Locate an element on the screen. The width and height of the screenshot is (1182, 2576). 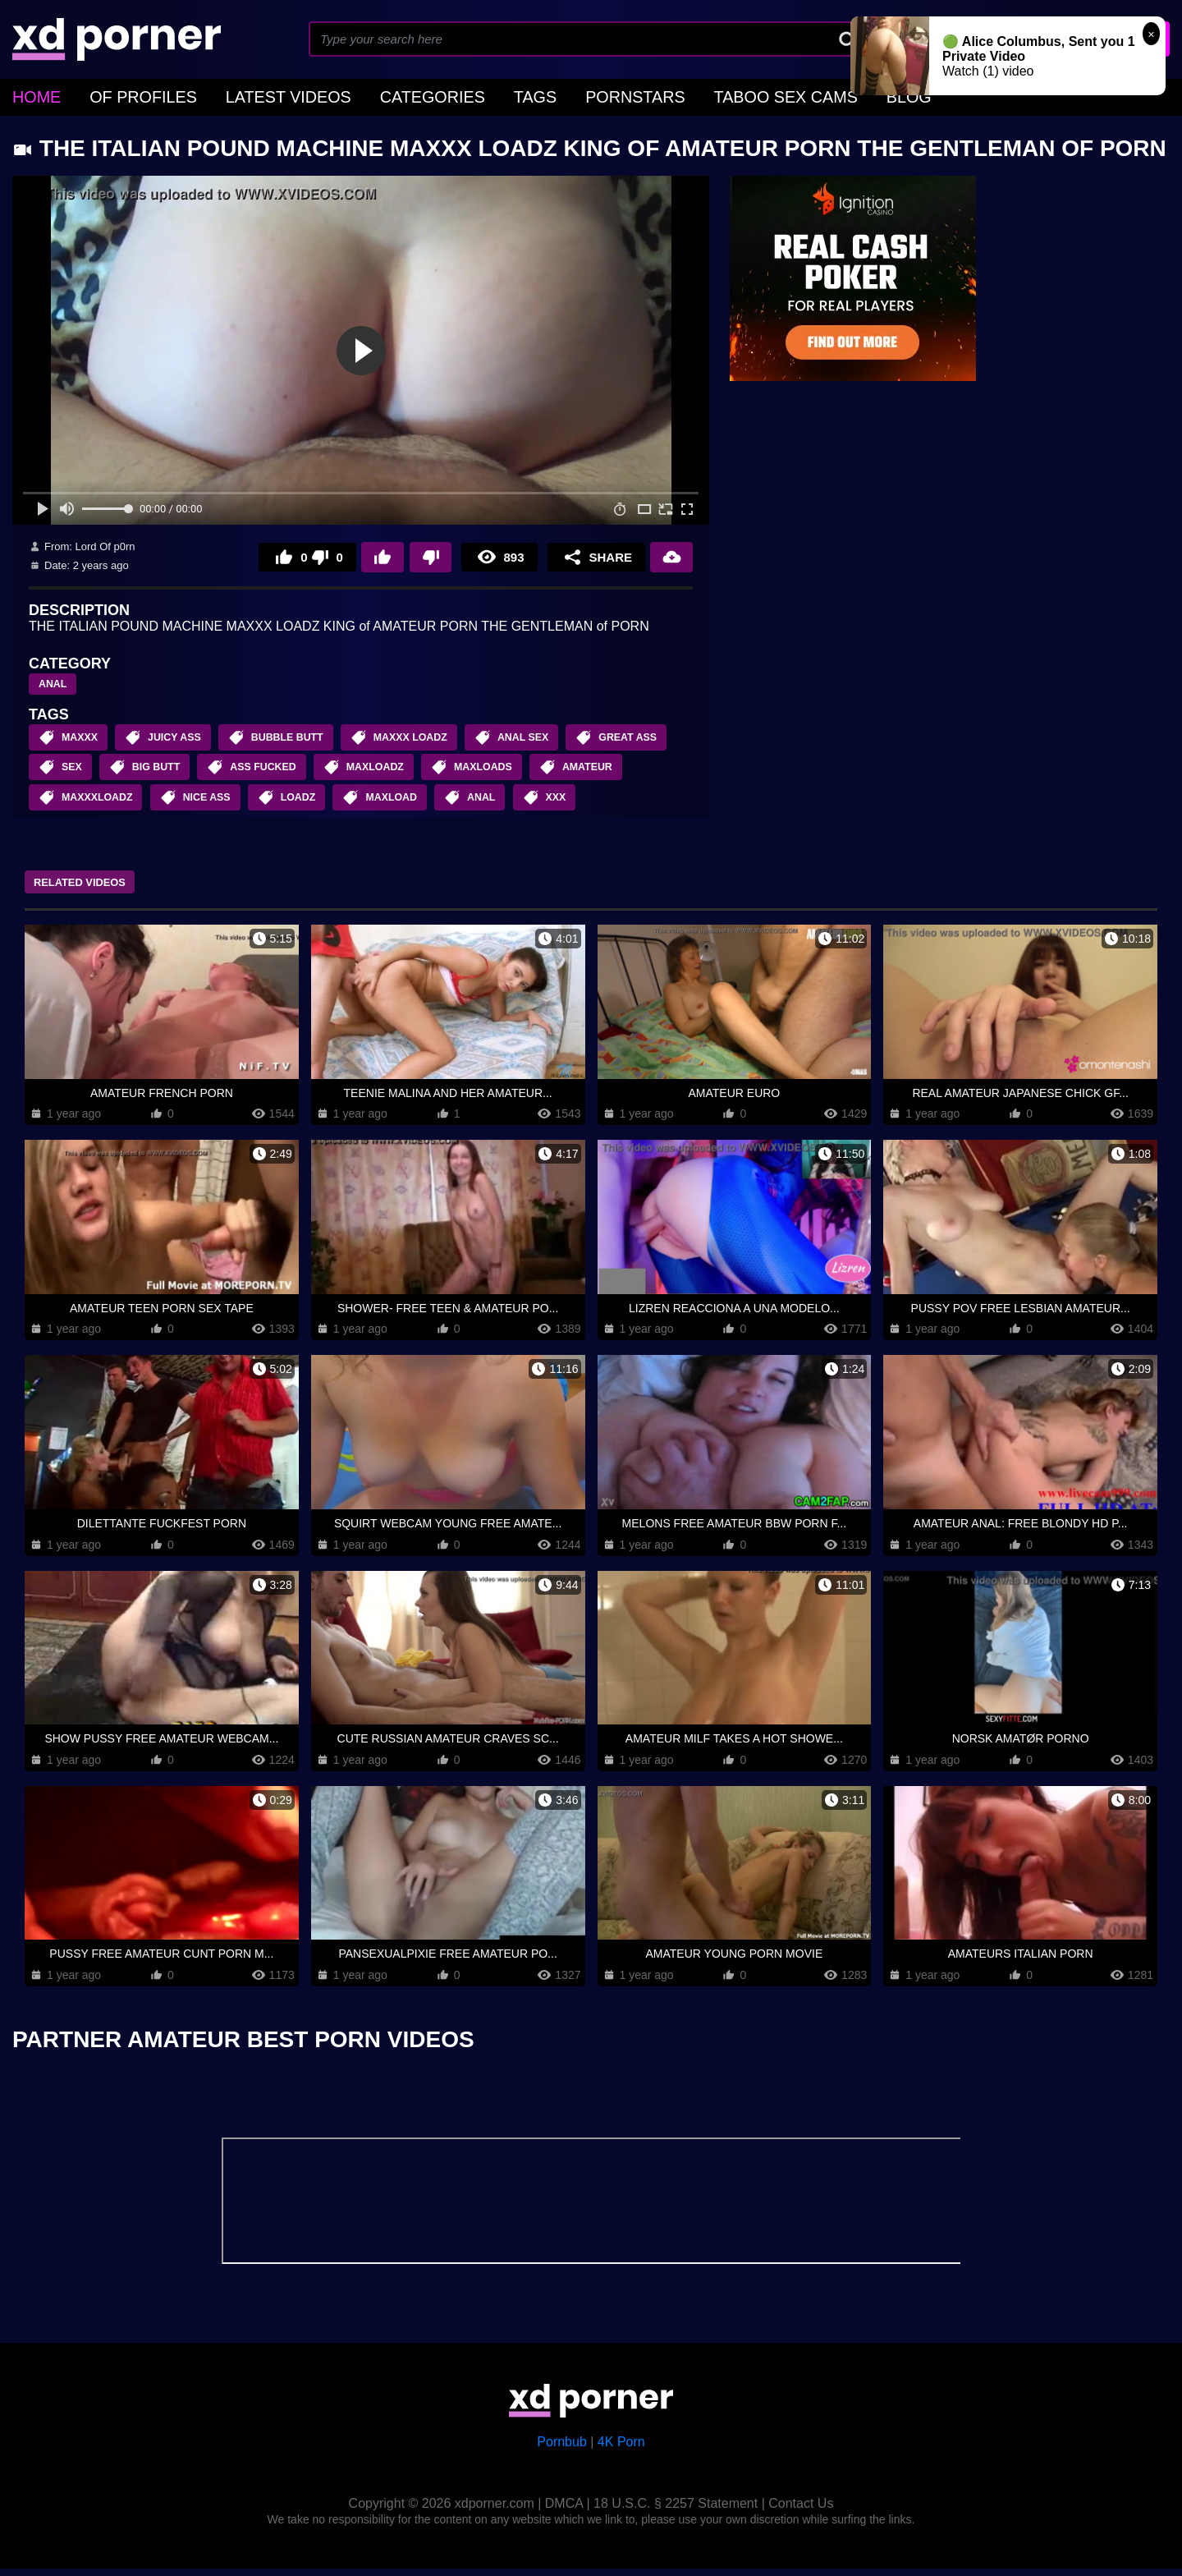
Taboo Sex Cams is located at coordinates (671, 95).